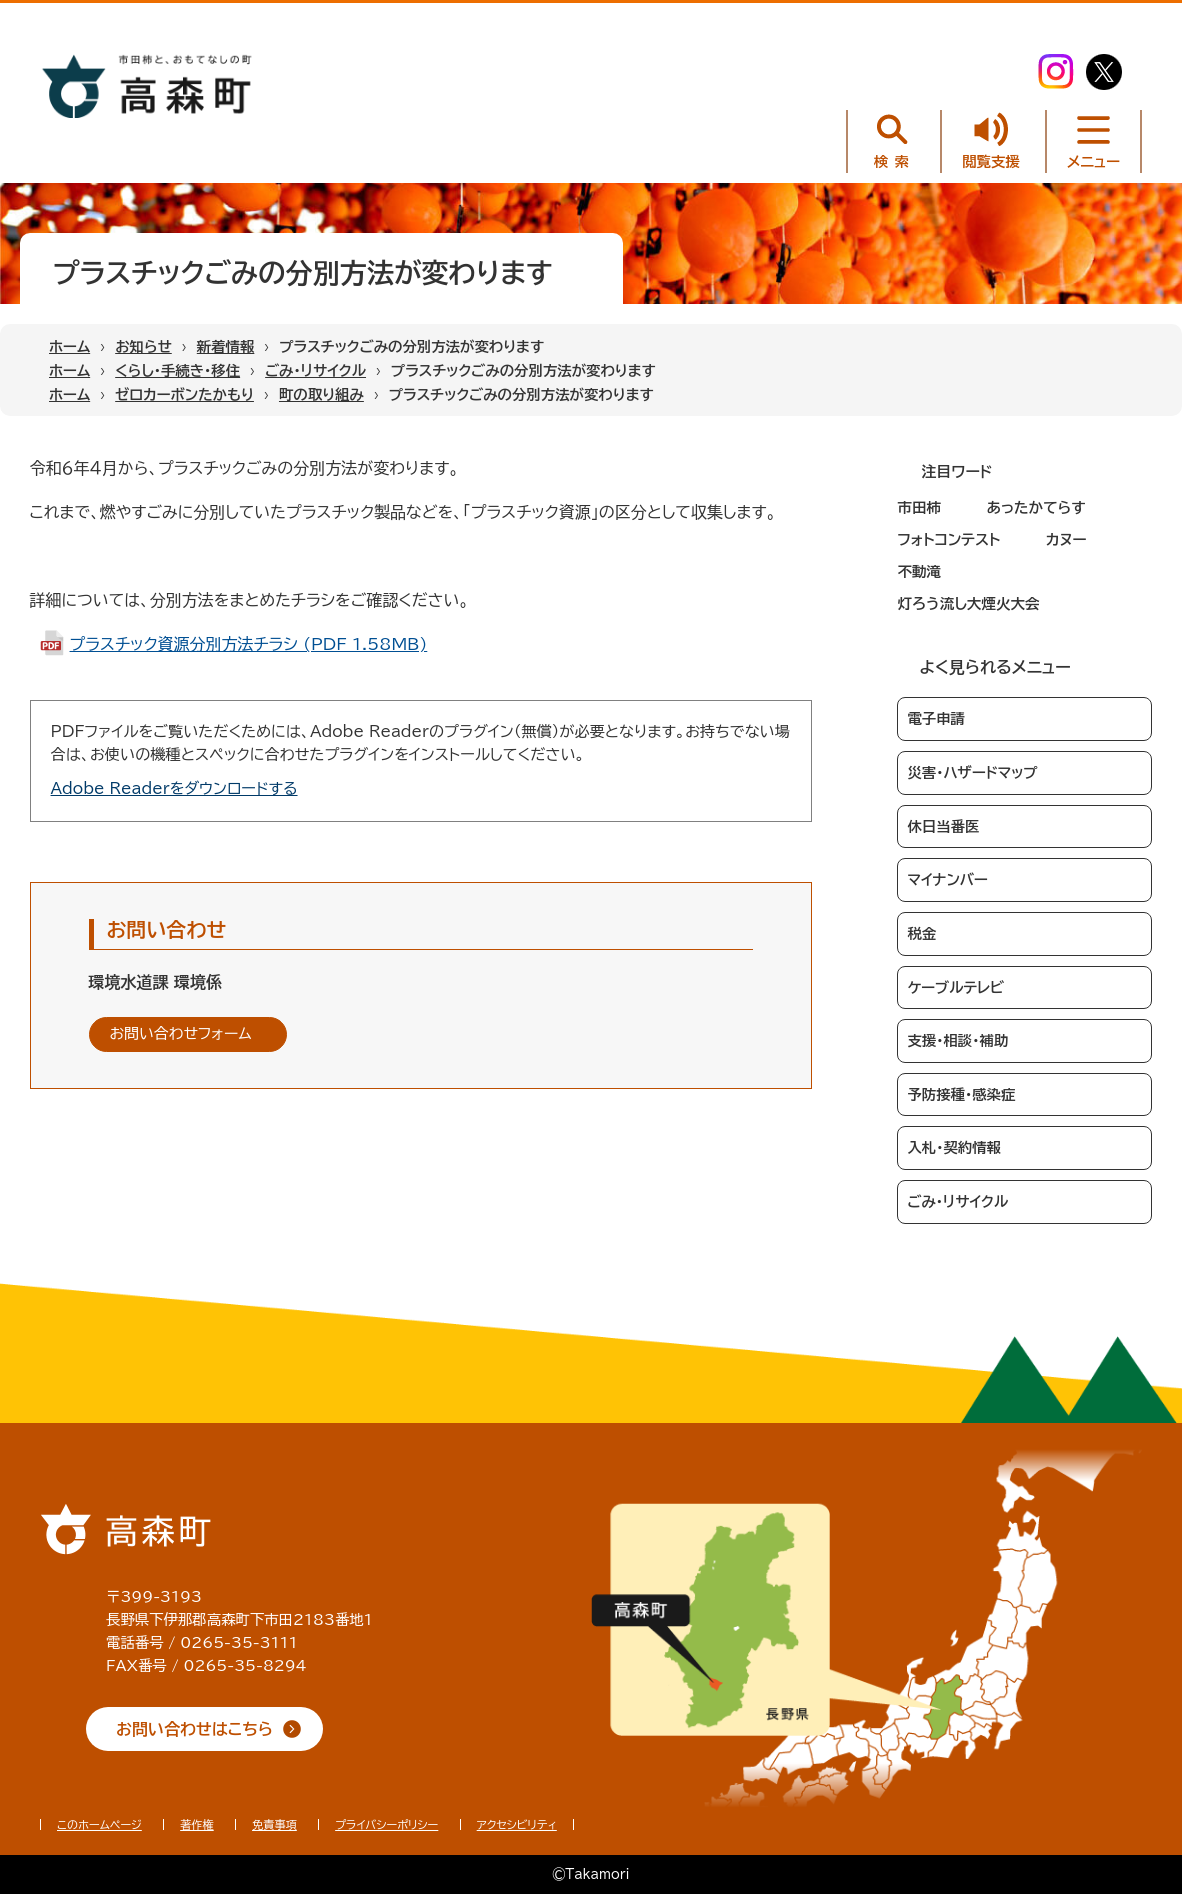 The height and width of the screenshot is (1894, 1182). What do you see at coordinates (143, 346) in the screenshot?
I see `お知らせ` at bounding box center [143, 346].